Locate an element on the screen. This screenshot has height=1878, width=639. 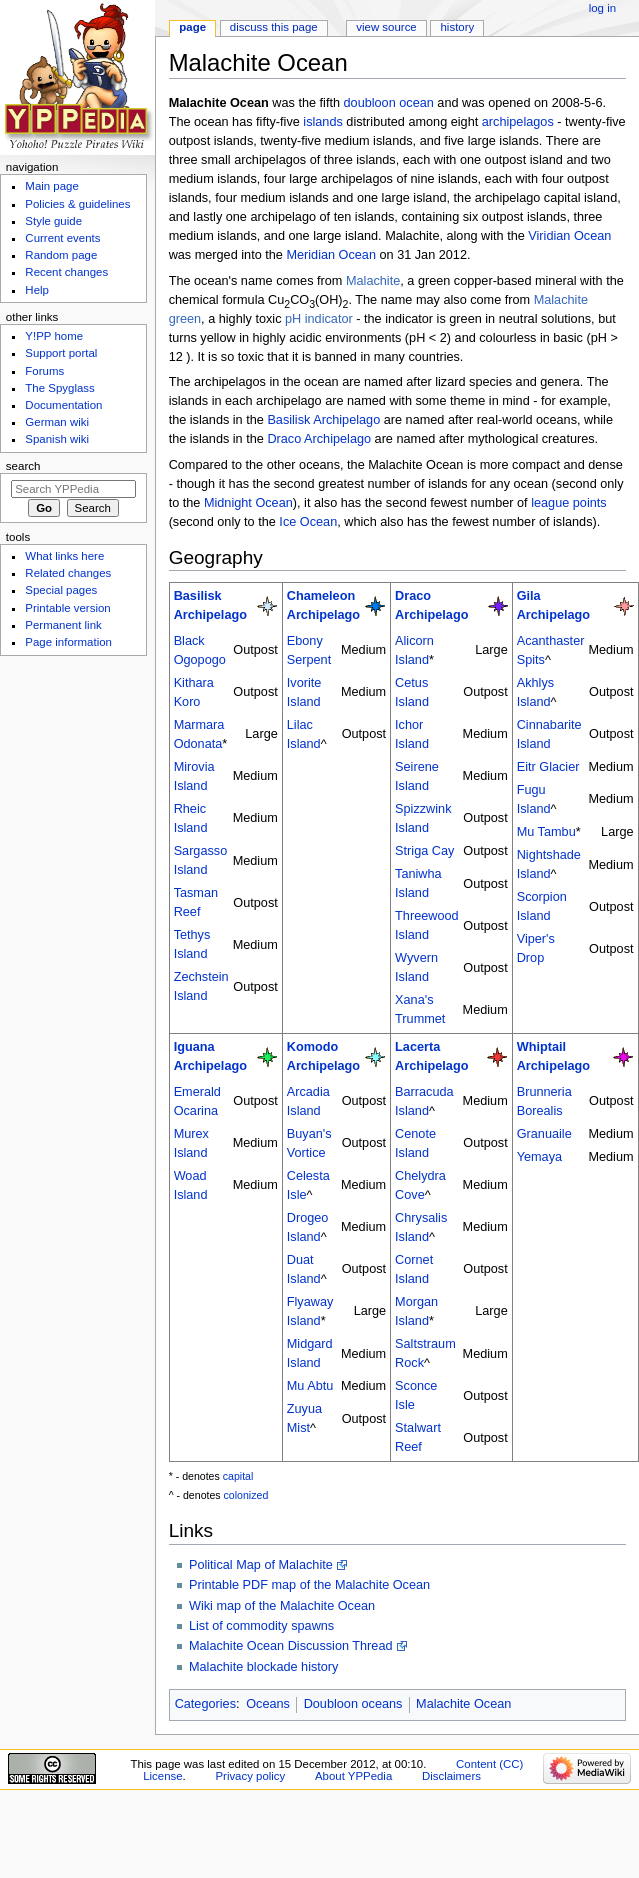
The Spyglass is located at coordinates (59, 388).